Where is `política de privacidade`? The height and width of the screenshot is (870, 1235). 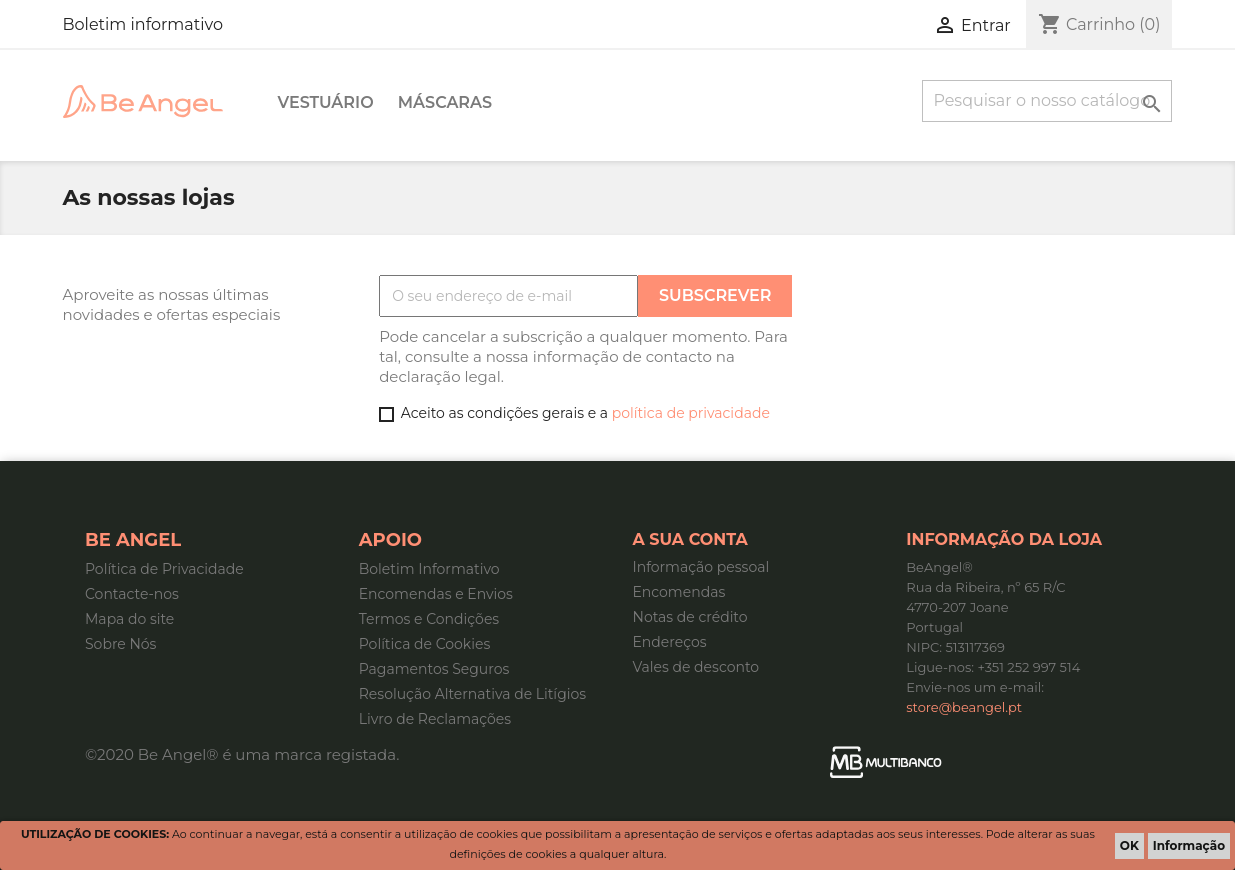 política de privacidade is located at coordinates (691, 413).